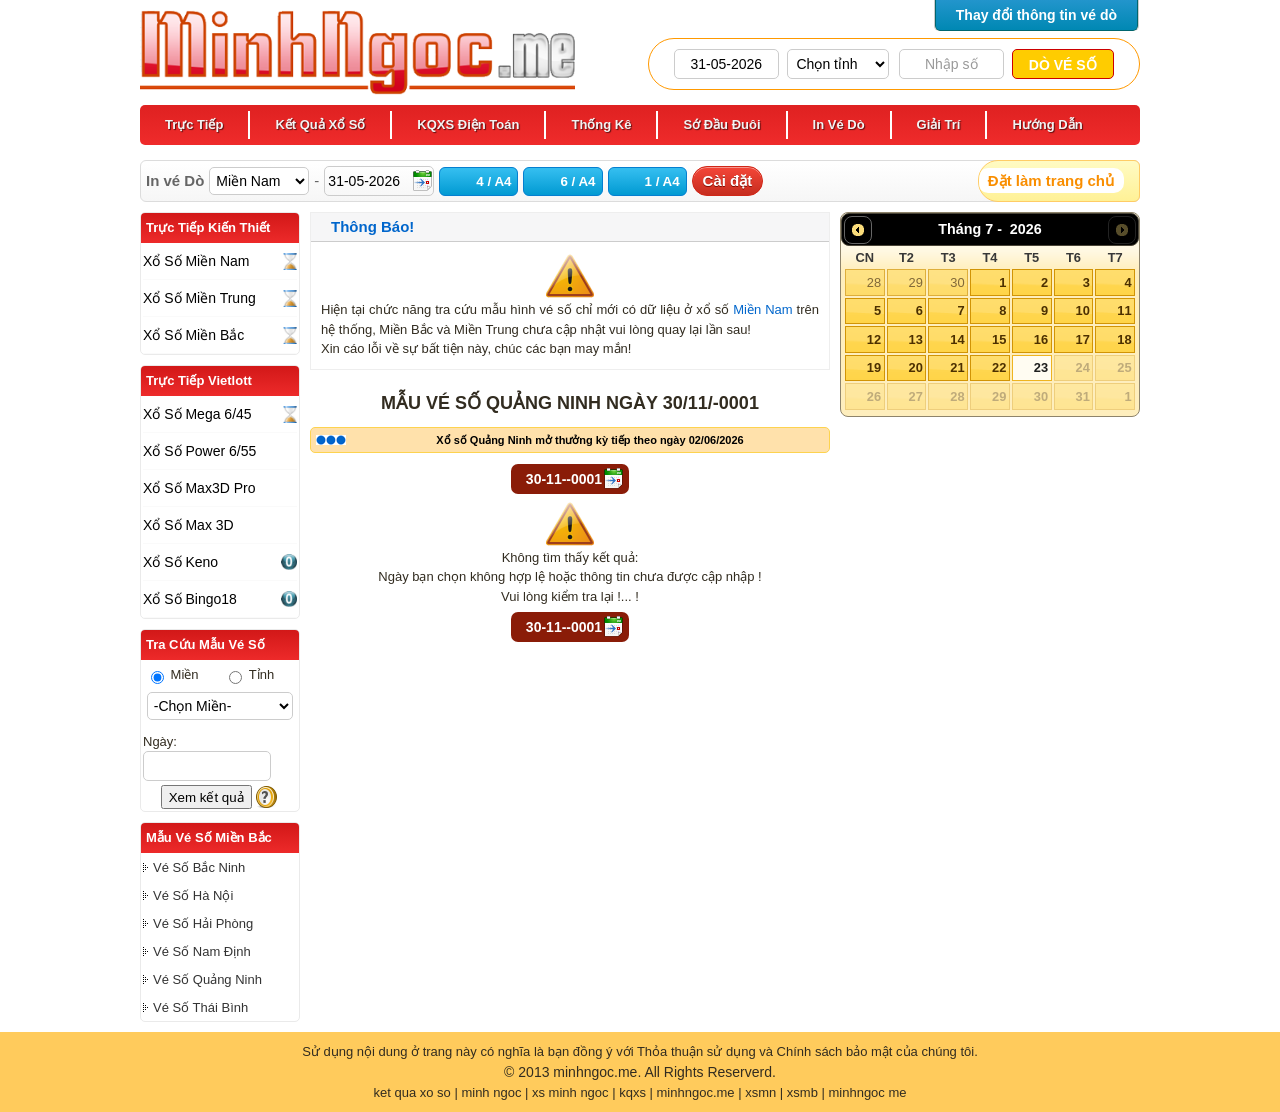 Image resolution: width=1280 pixels, height=1112 pixels. Describe the element at coordinates (915, 282) in the screenshot. I see `29` at that location.